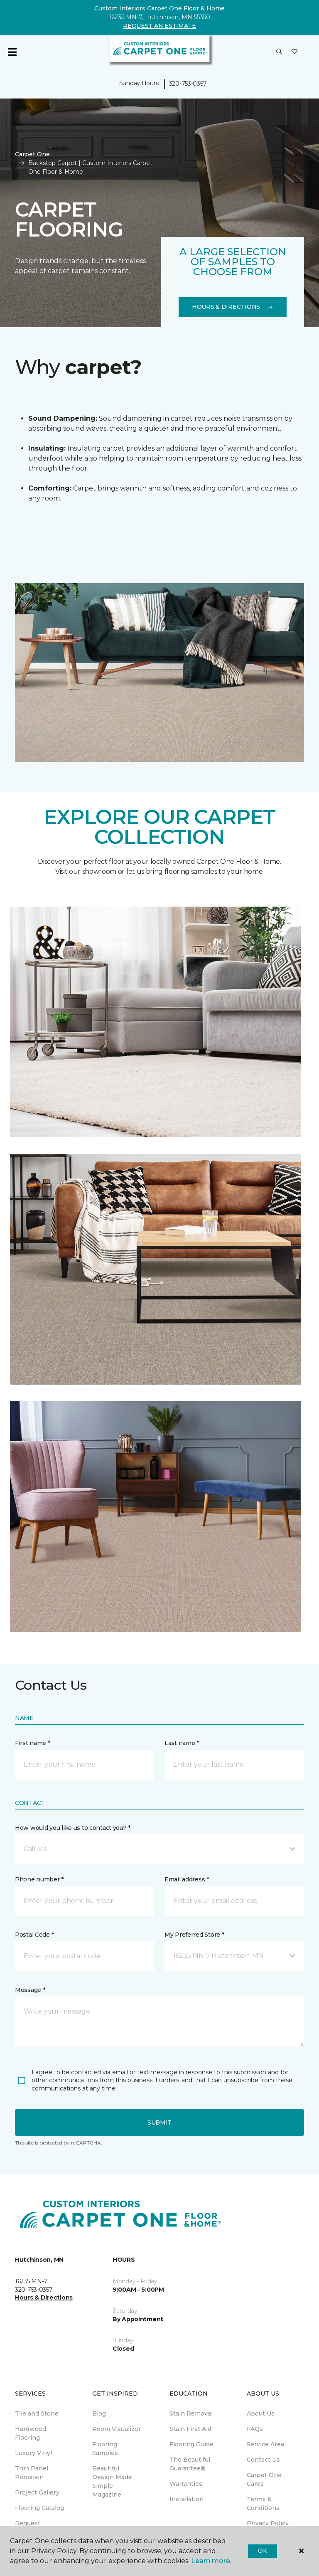 This screenshot has height=2576, width=319. Describe the element at coordinates (191, 2413) in the screenshot. I see `Stain Removal [menuitem]` at that location.